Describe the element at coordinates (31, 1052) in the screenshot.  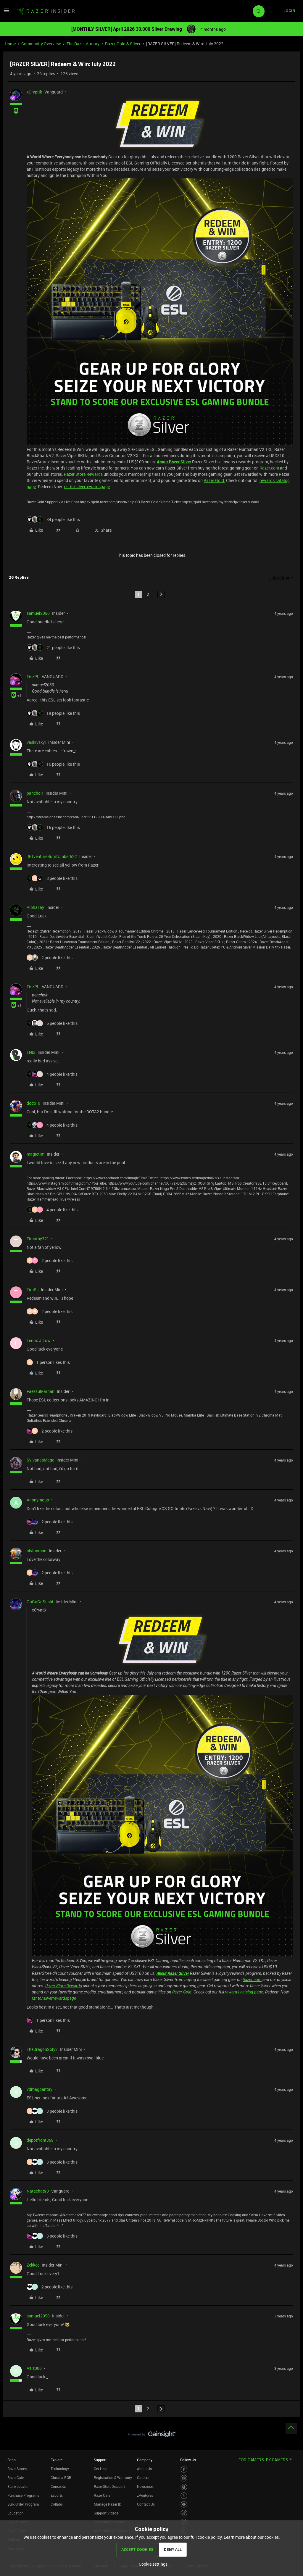
I see `I.Nix` at that location.